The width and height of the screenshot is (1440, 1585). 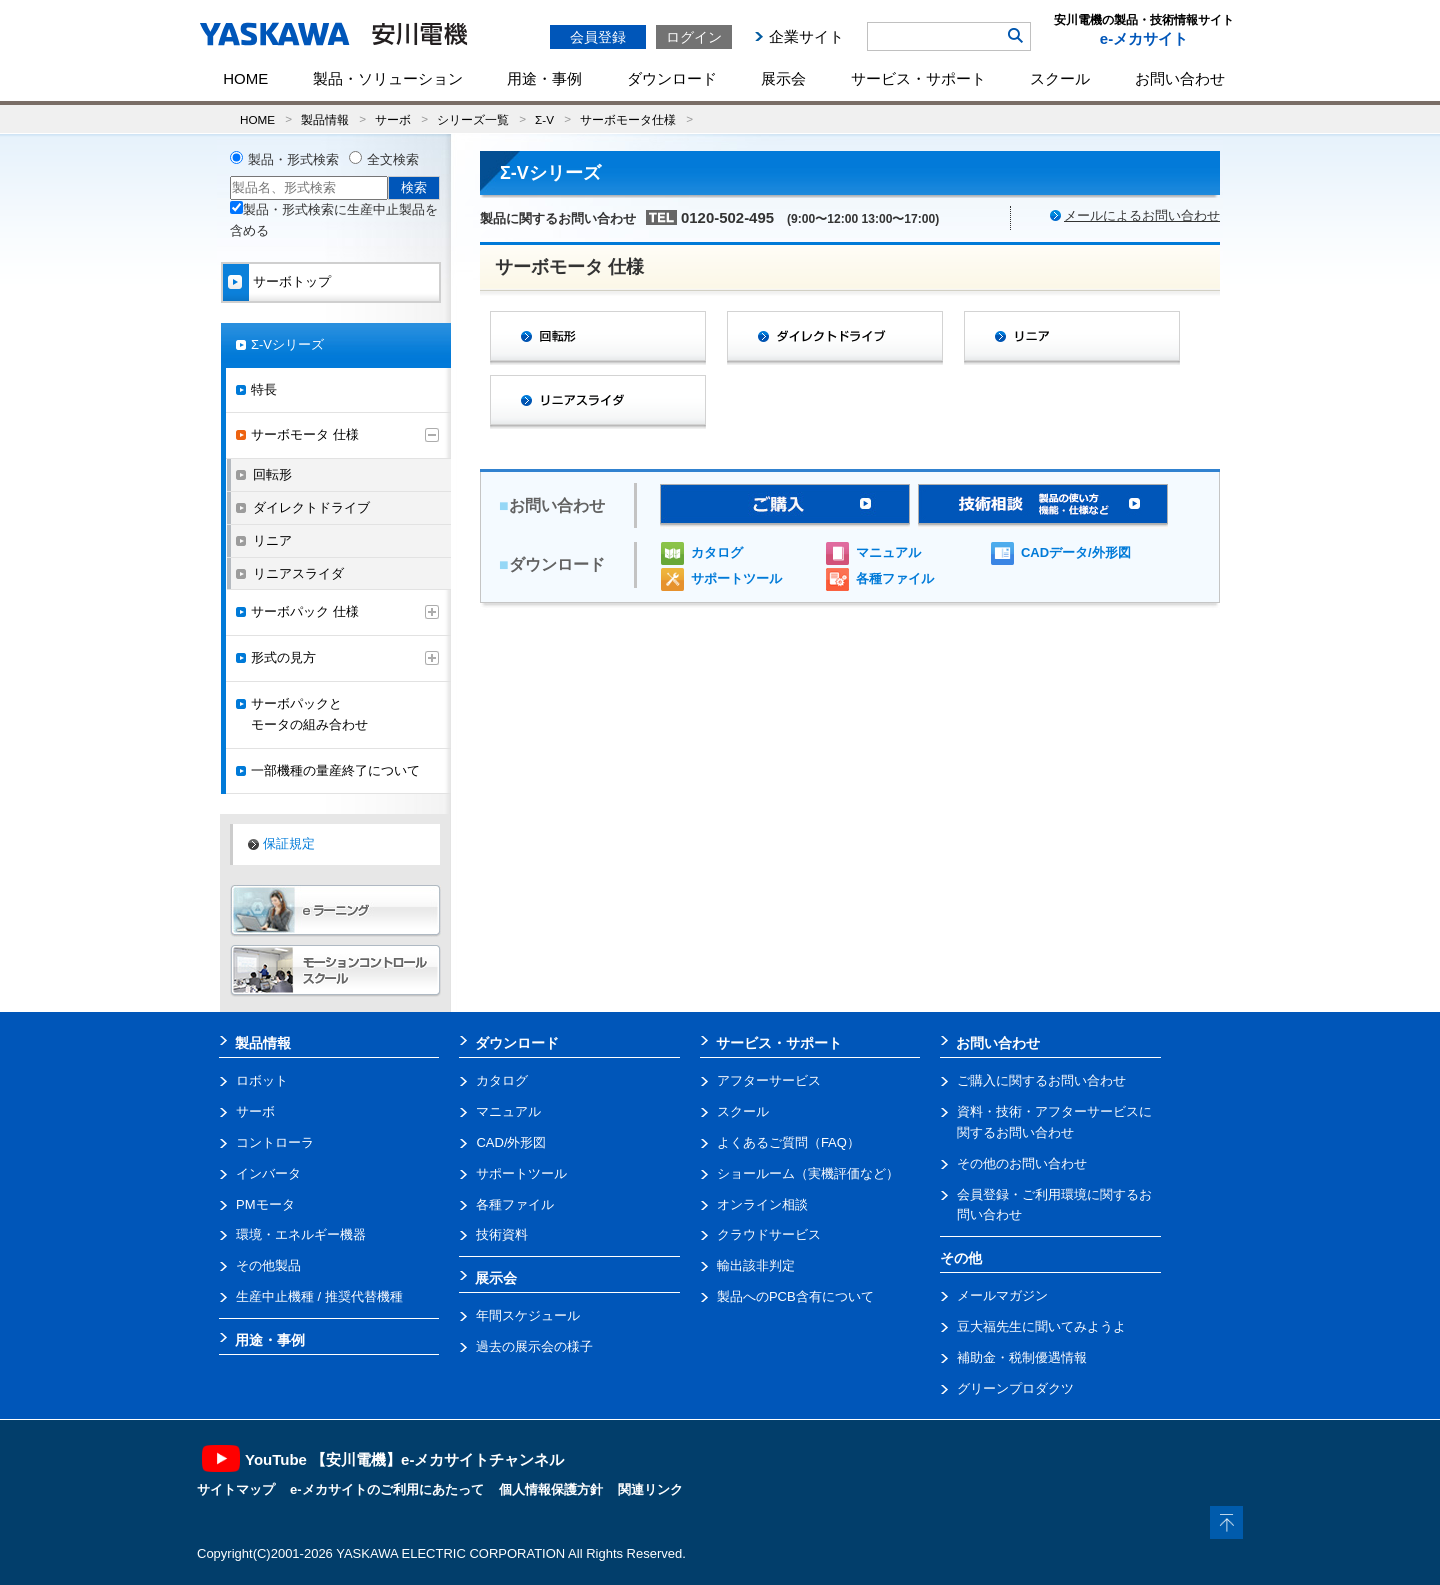 What do you see at coordinates (788, 1142) in the screenshot?
I see `よくあるご質問（FAQ）` at bounding box center [788, 1142].